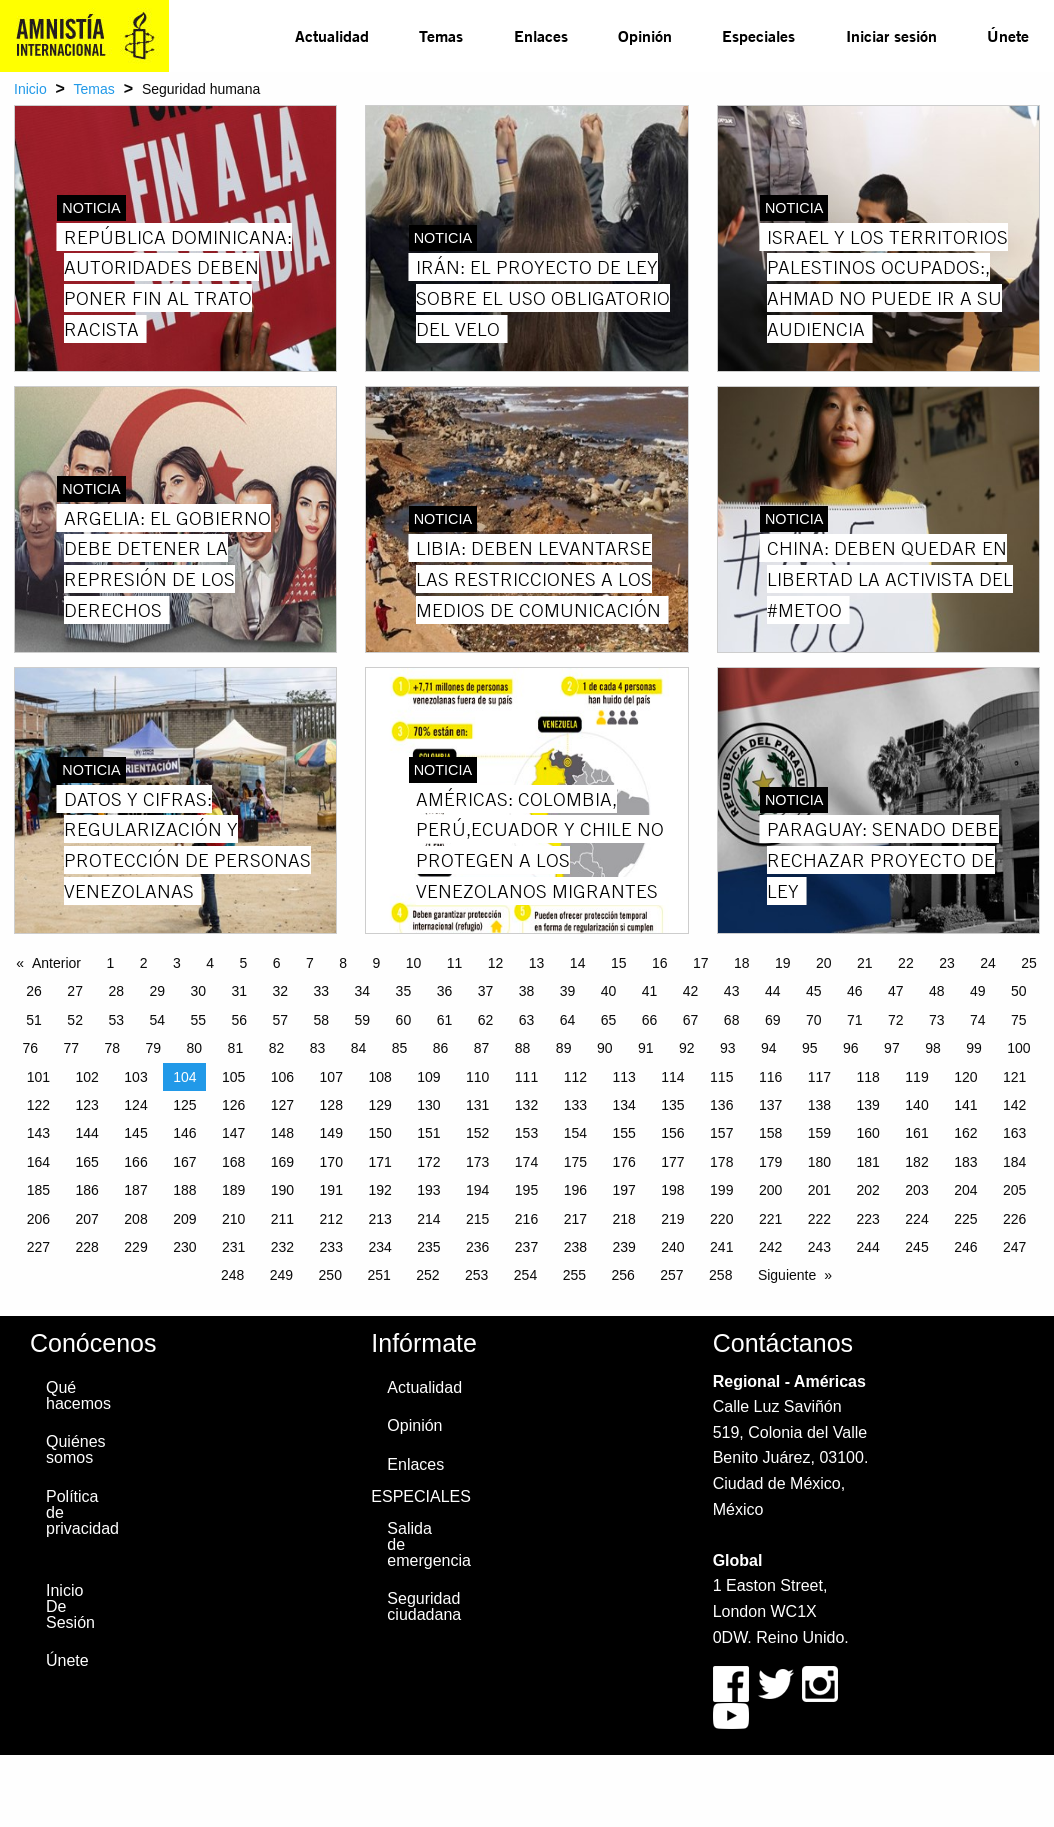 The height and width of the screenshot is (1827, 1054). I want to click on 163 [Page 163], so click(1014, 1133).